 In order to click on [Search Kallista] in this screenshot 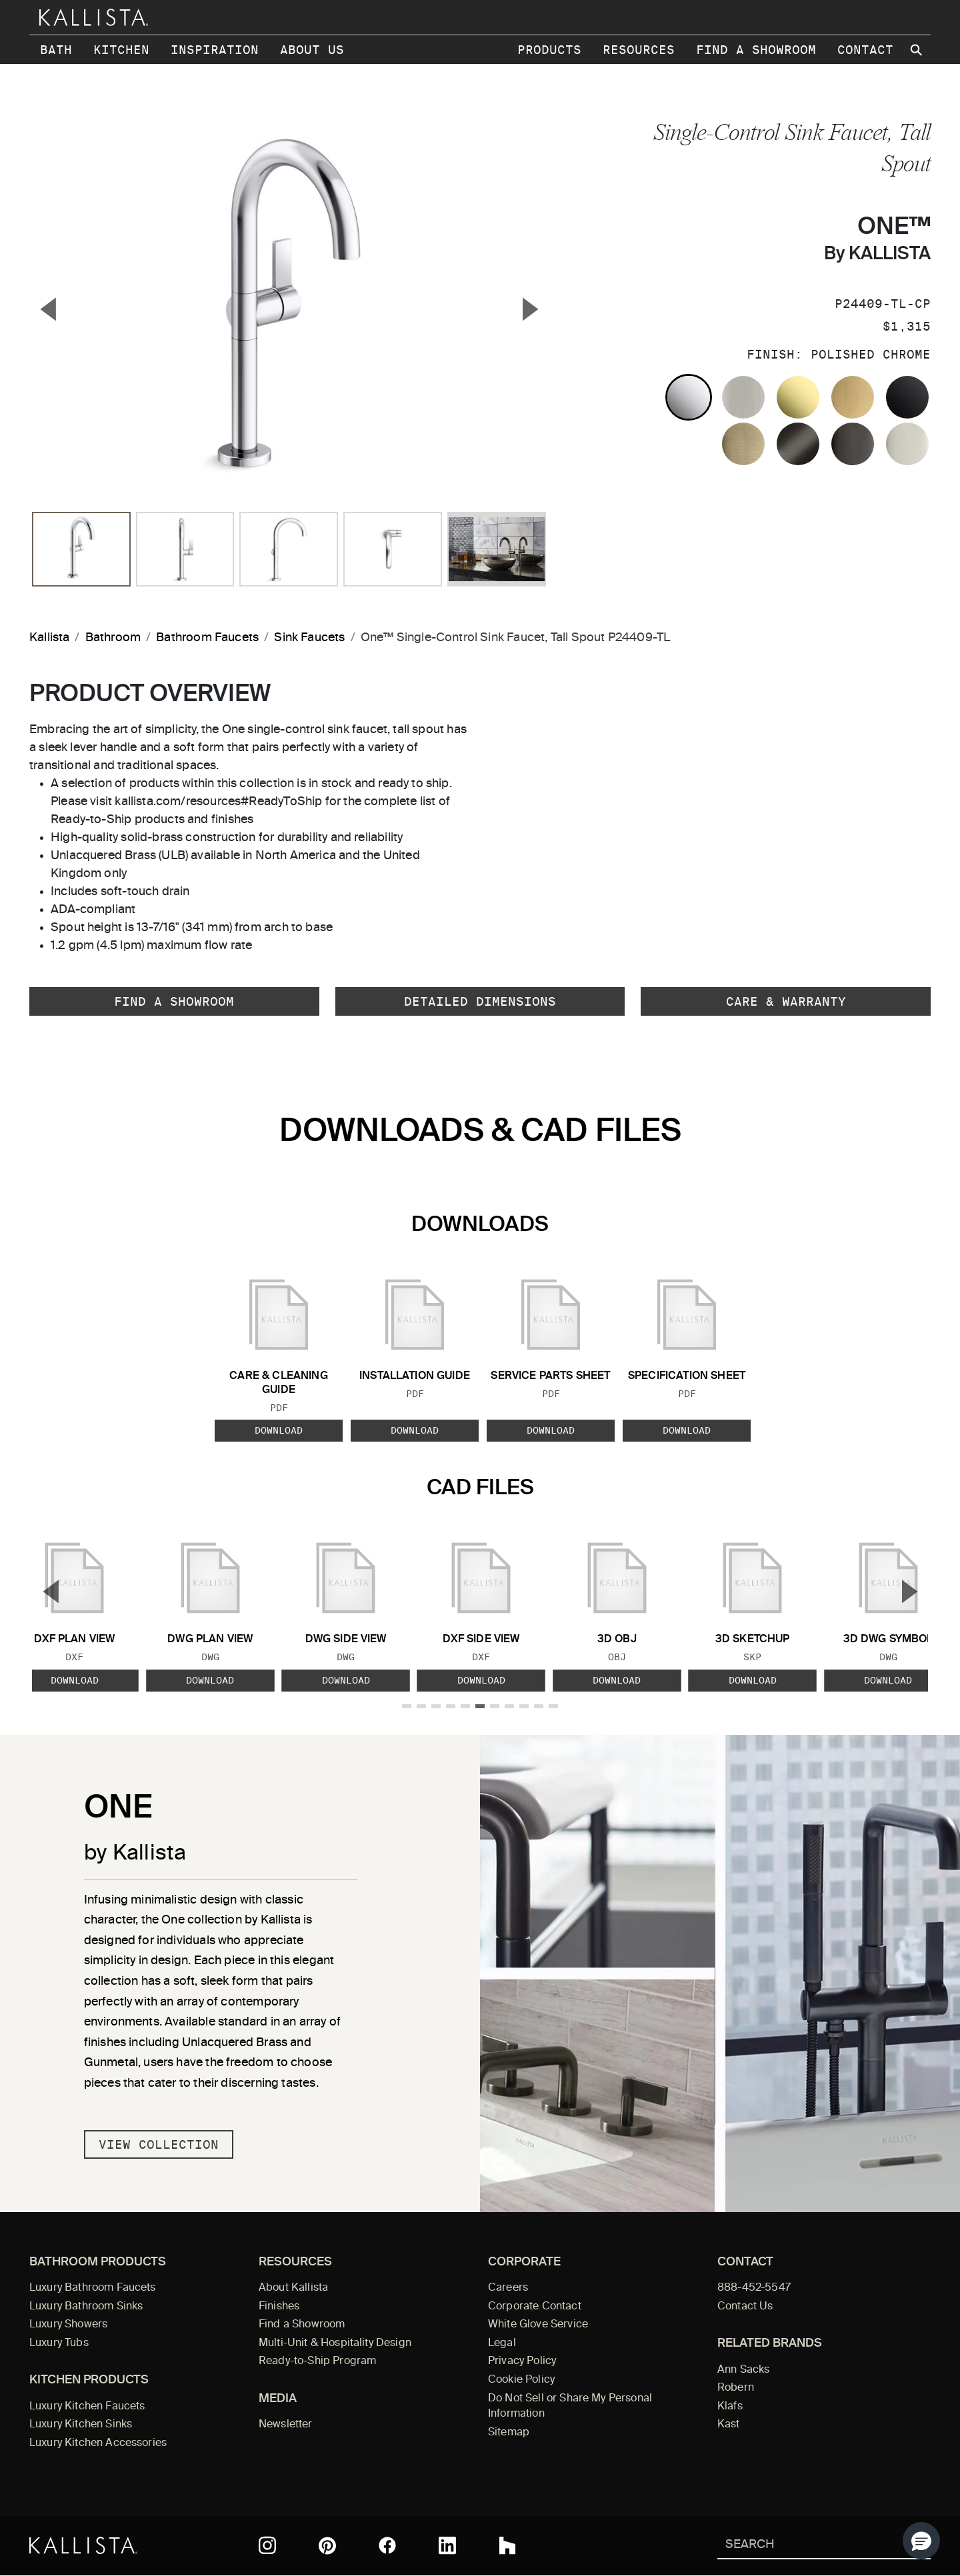, I will do `click(804, 2545)`.